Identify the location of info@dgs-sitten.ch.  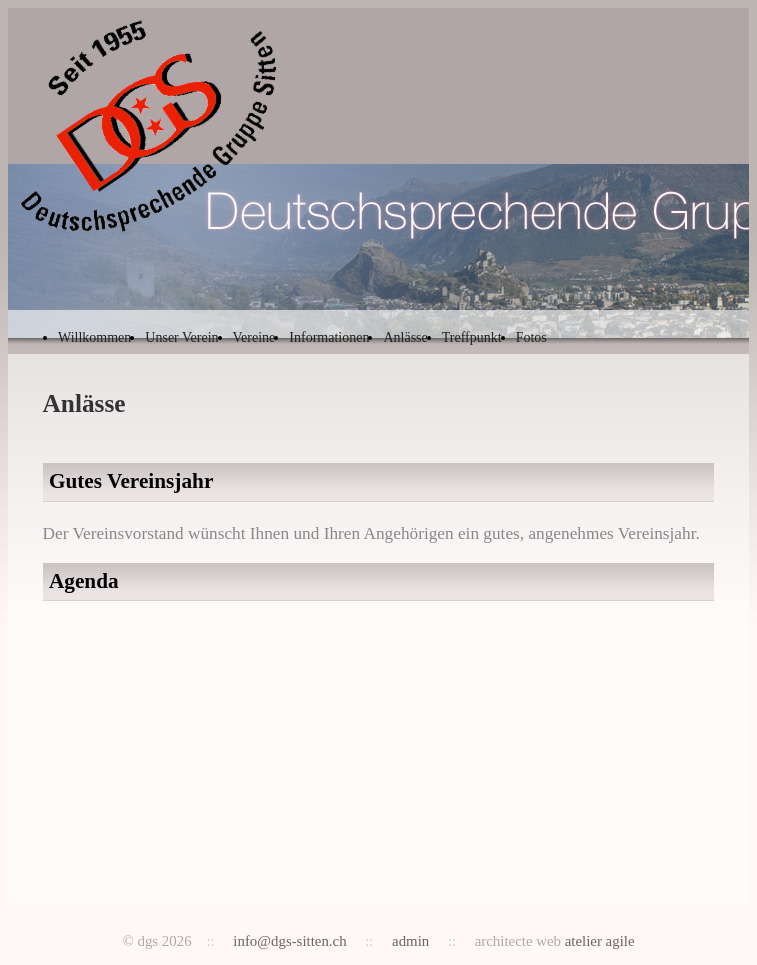
(289, 941).